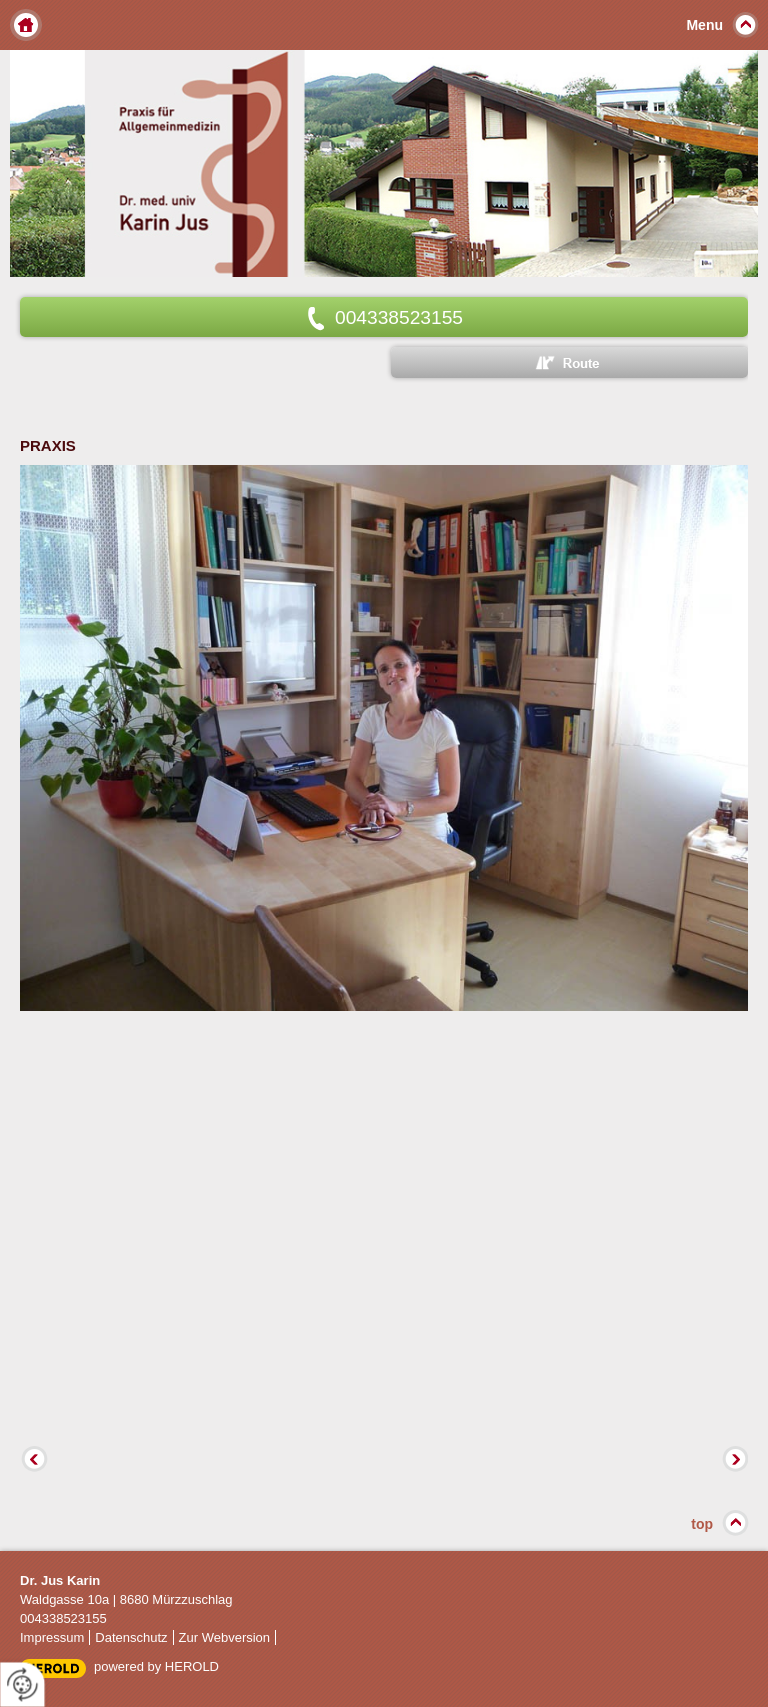  What do you see at coordinates (52, 1637) in the screenshot?
I see `Impressum` at bounding box center [52, 1637].